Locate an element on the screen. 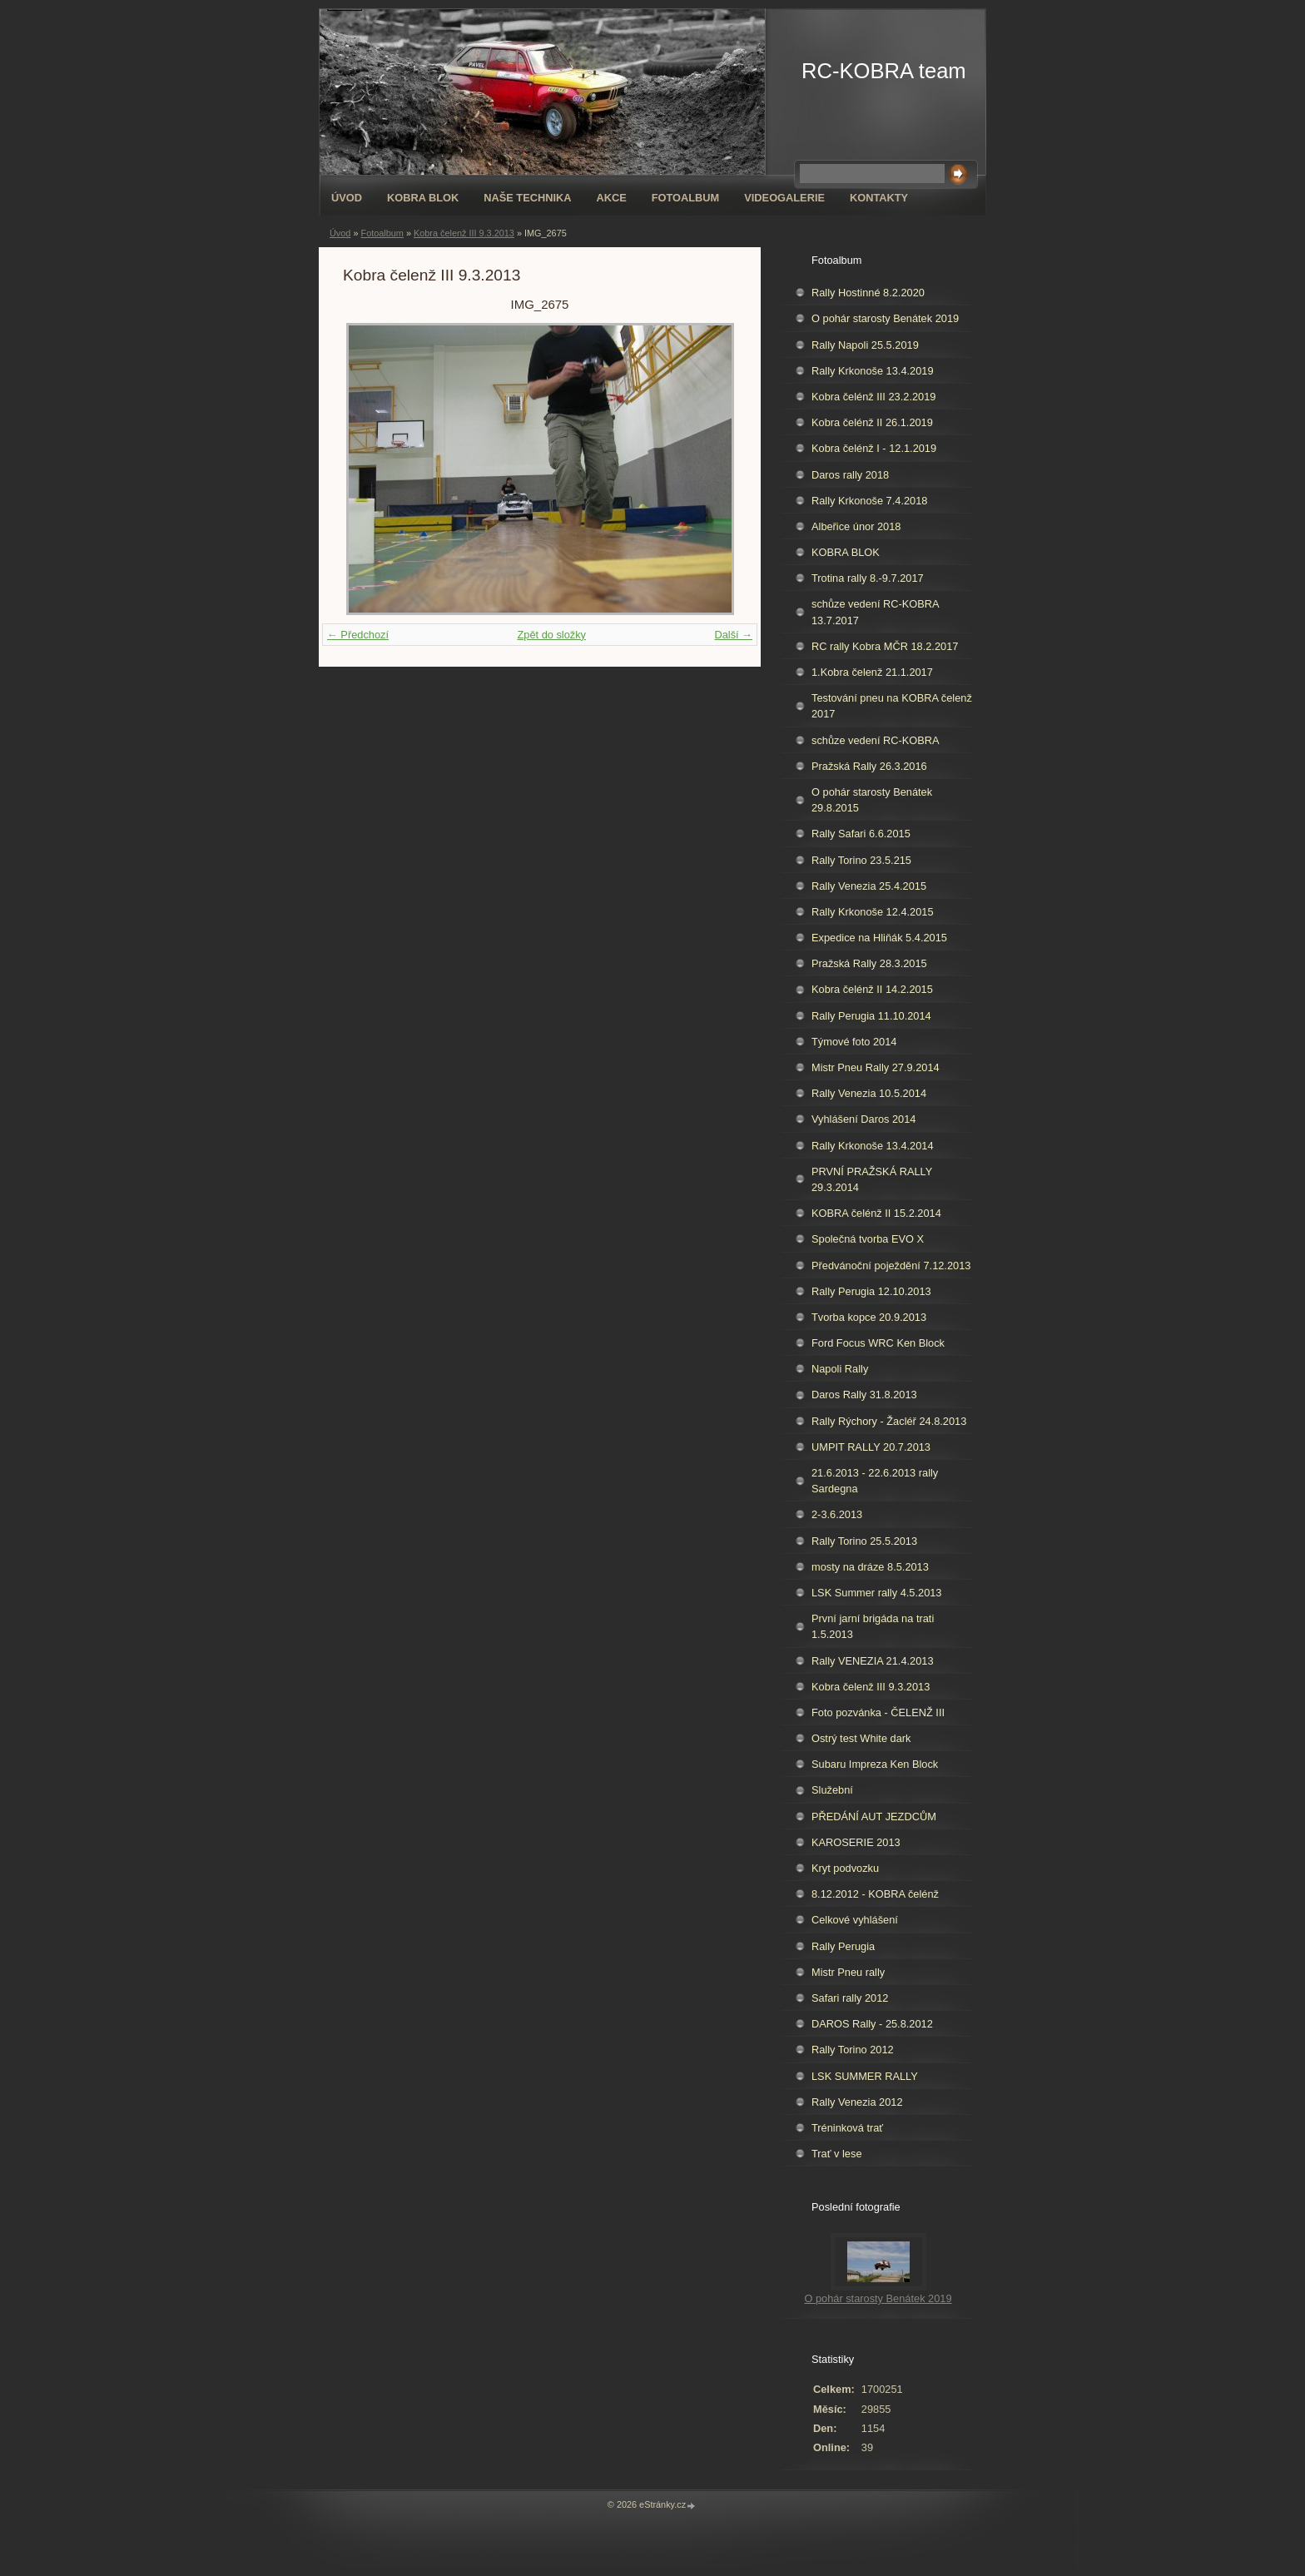 Image resolution: width=1305 pixels, height=2576 pixels. mosty na dráze 8.5.2013 is located at coordinates (870, 1567).